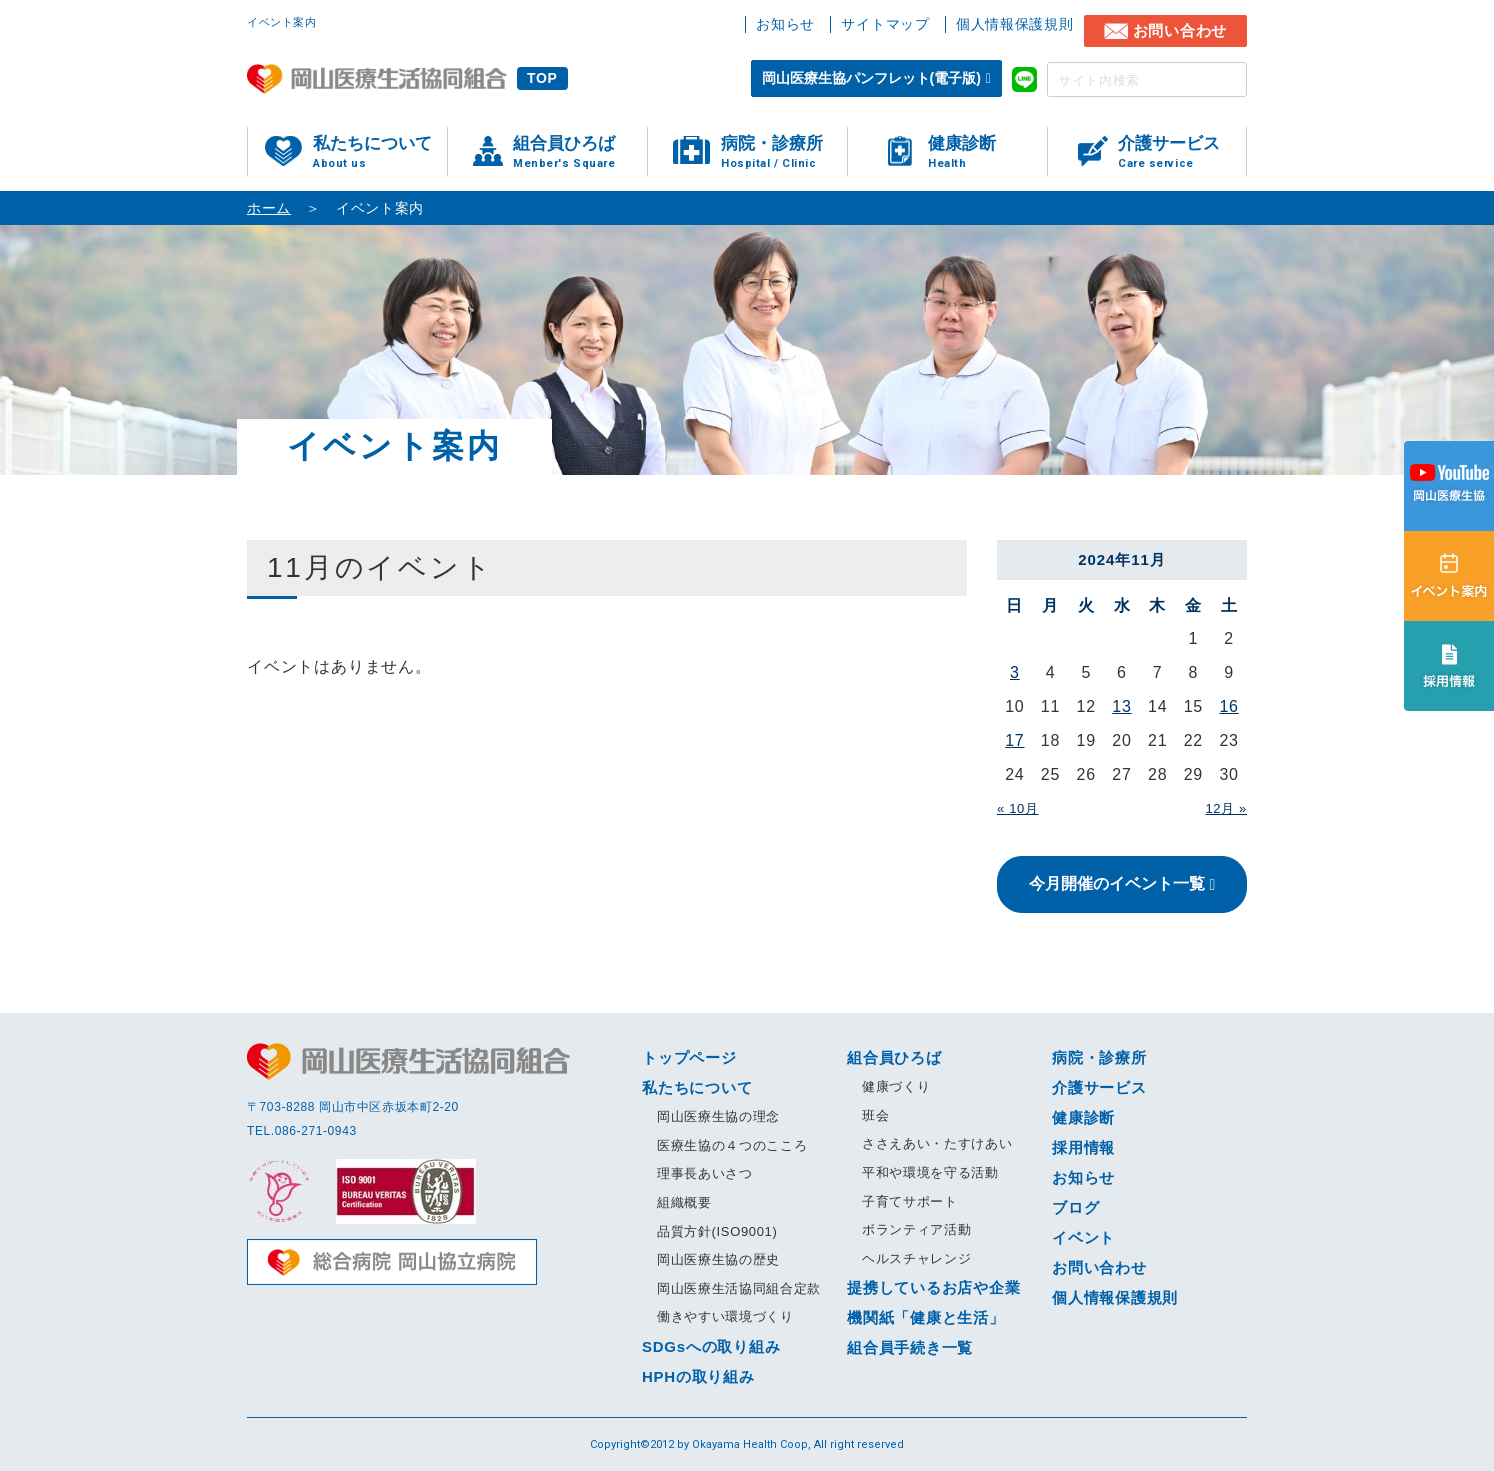  I want to click on 平和や環境を守る活動, so click(930, 1172).